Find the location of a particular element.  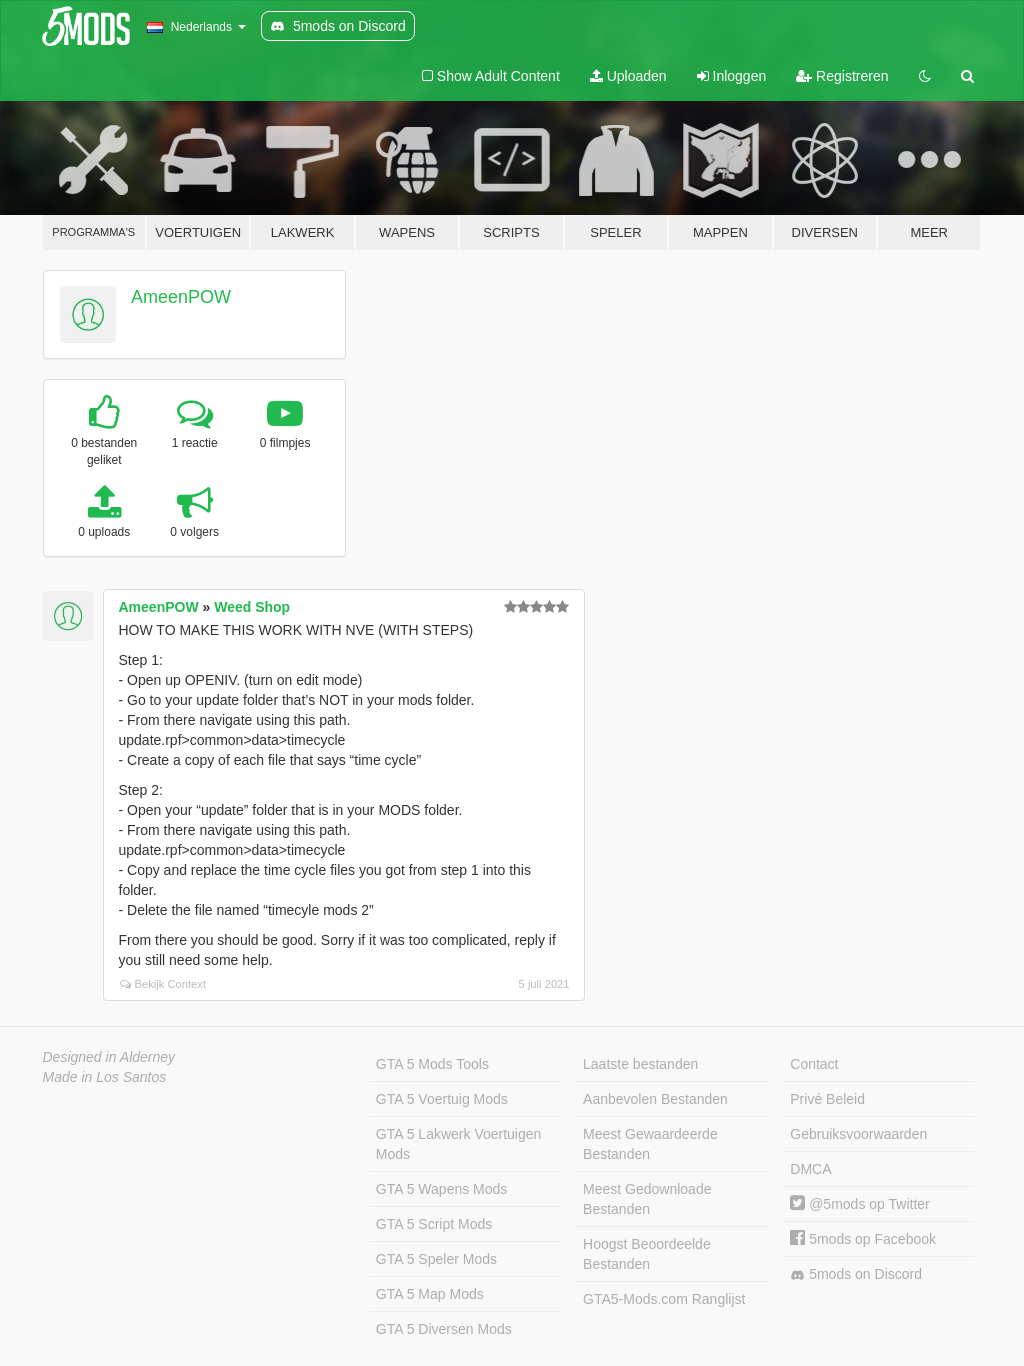

GTA 5 Voertuig Mods is located at coordinates (442, 1099).